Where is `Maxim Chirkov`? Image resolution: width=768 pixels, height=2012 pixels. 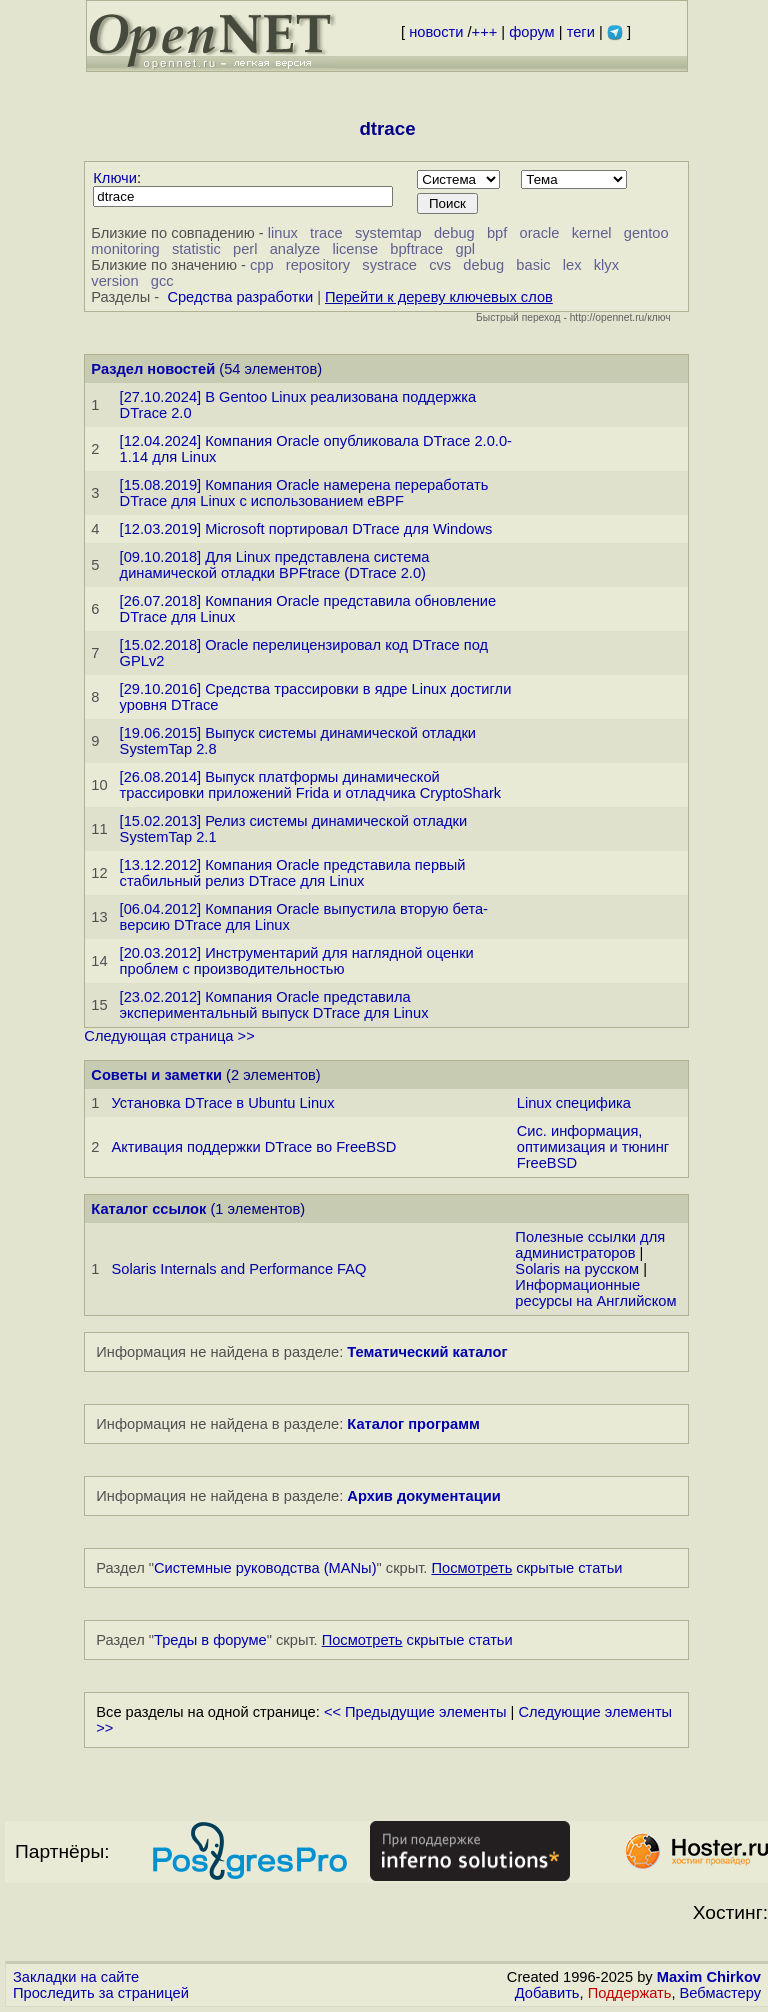
Maxim Chirkov is located at coordinates (709, 1977).